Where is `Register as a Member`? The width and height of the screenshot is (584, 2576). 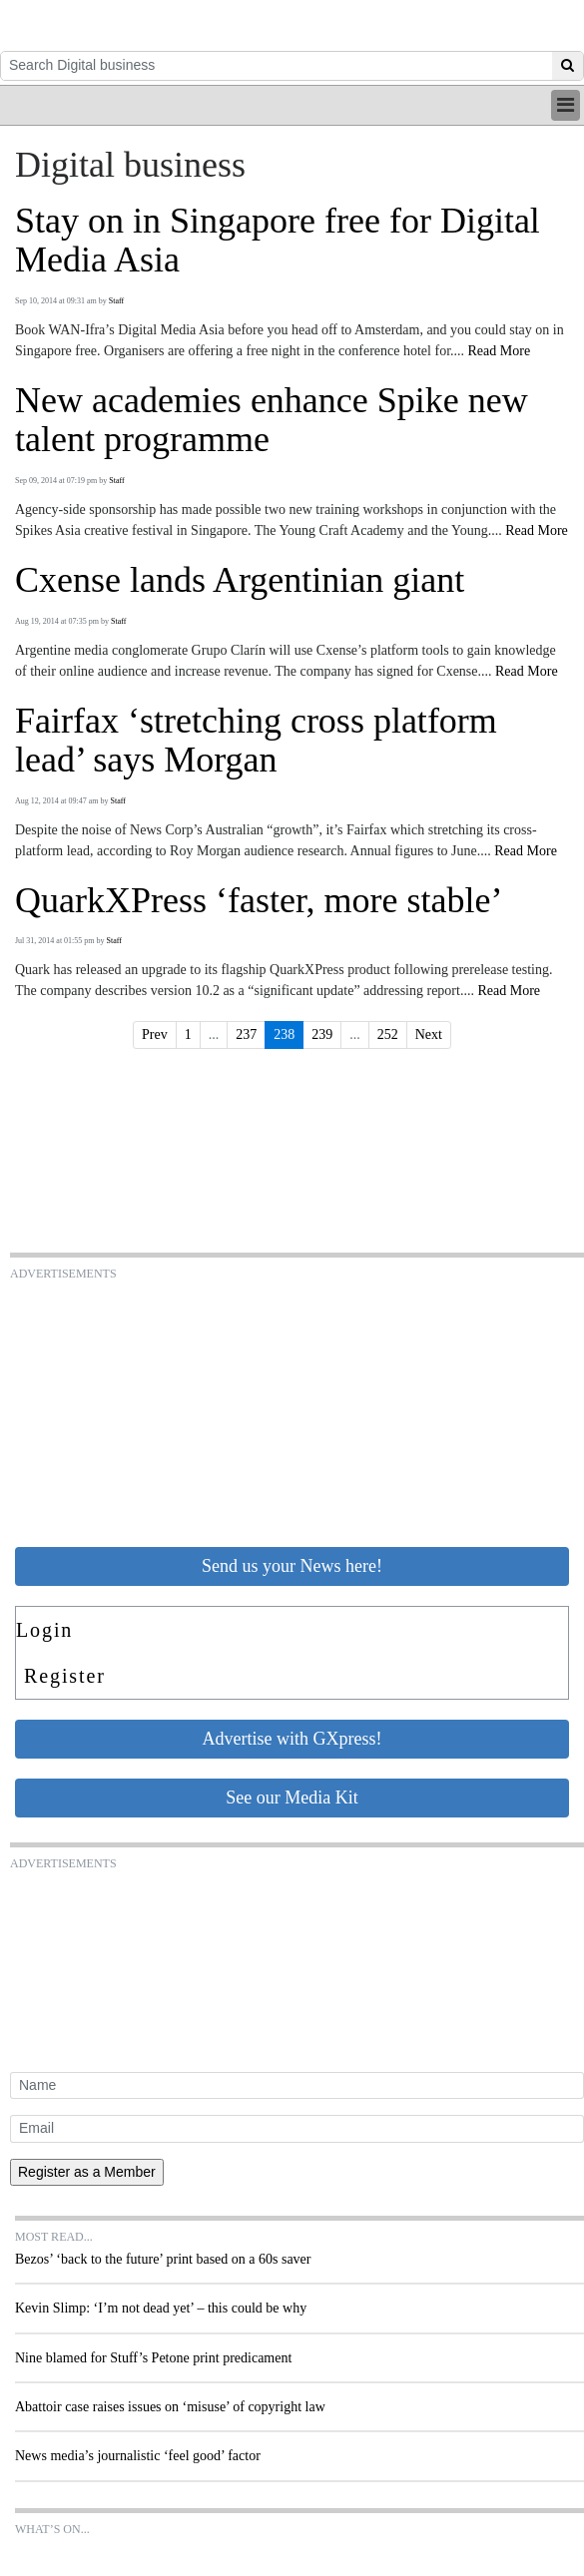 Register as a Member is located at coordinates (87, 2172).